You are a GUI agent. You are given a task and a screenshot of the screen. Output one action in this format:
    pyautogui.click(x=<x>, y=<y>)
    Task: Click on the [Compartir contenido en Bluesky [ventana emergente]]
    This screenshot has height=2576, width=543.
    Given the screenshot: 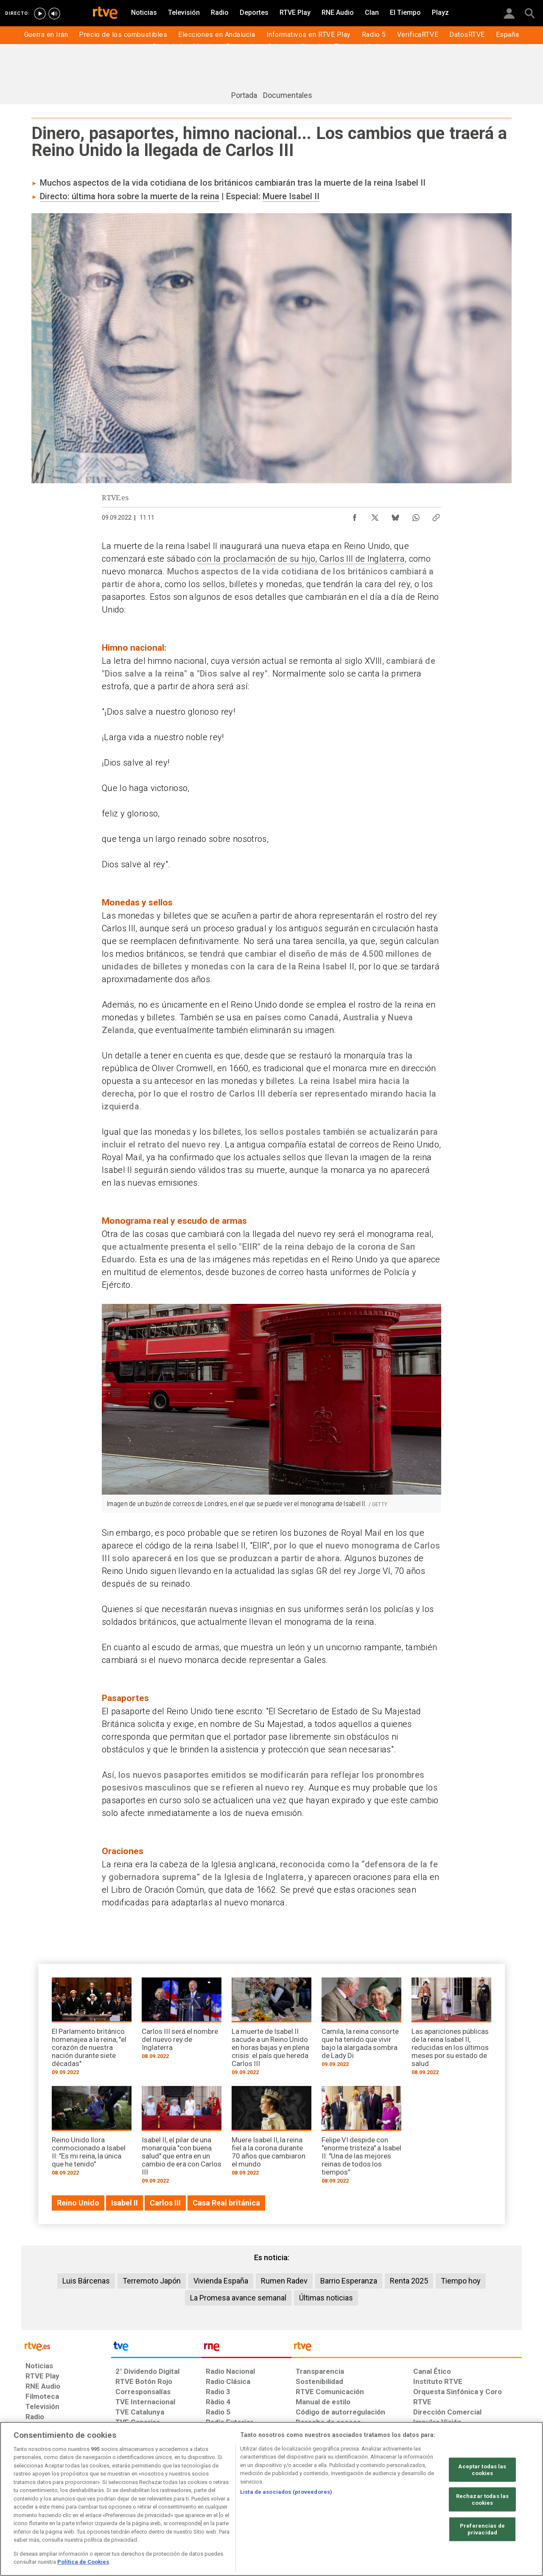 What is the action you would take?
    pyautogui.click(x=395, y=515)
    